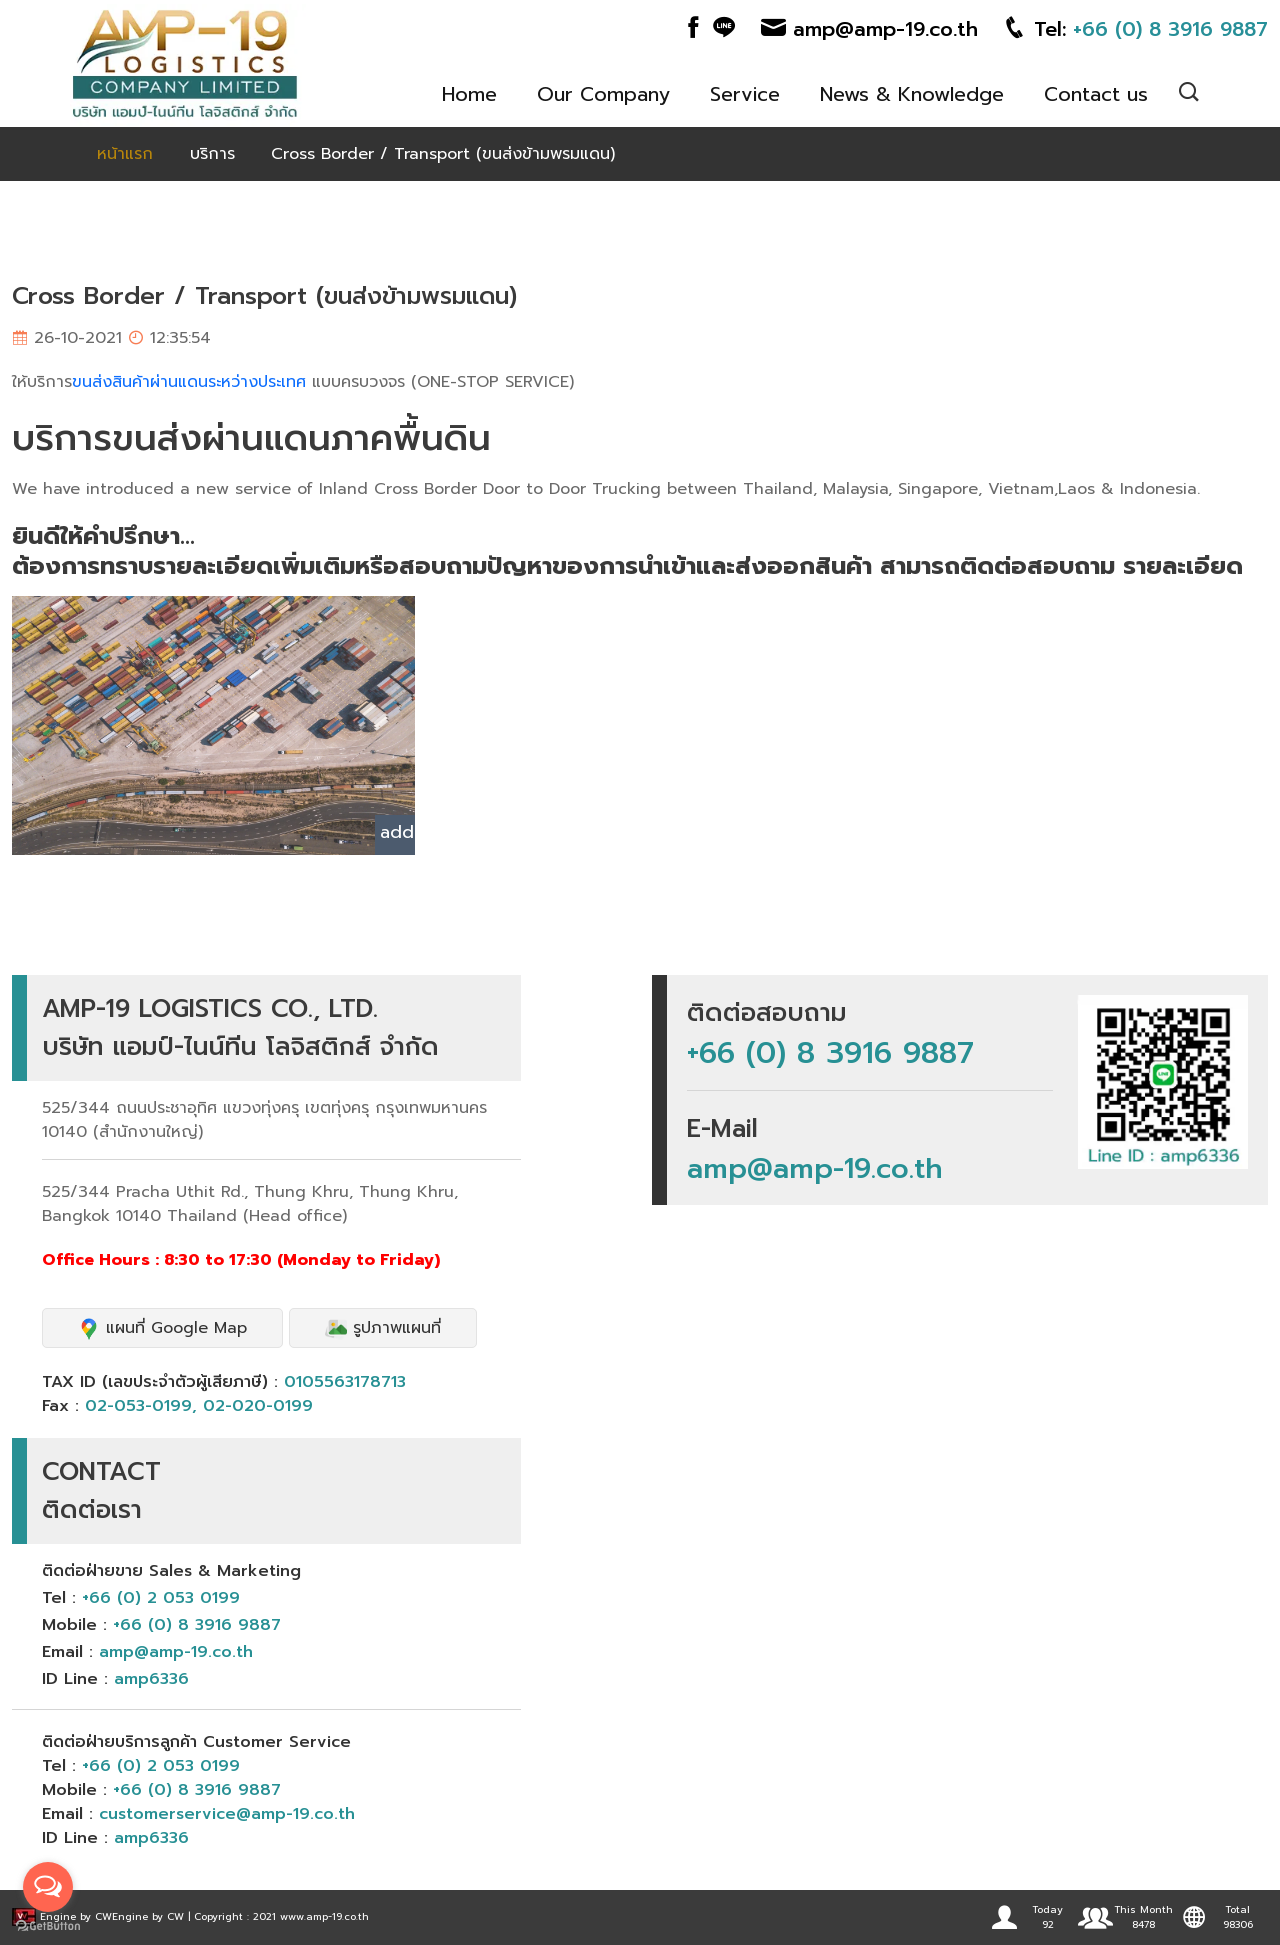  What do you see at coordinates (869, 29) in the screenshot?
I see `amp@amp-19.co.th` at bounding box center [869, 29].